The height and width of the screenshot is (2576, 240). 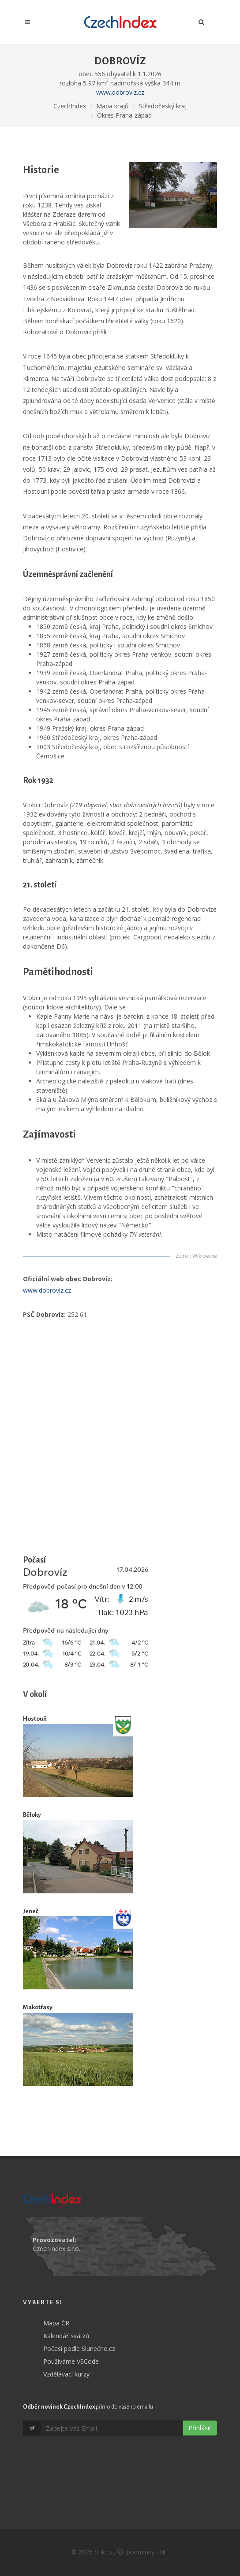 What do you see at coordinates (103, 2552) in the screenshot?
I see `otik.cz` at bounding box center [103, 2552].